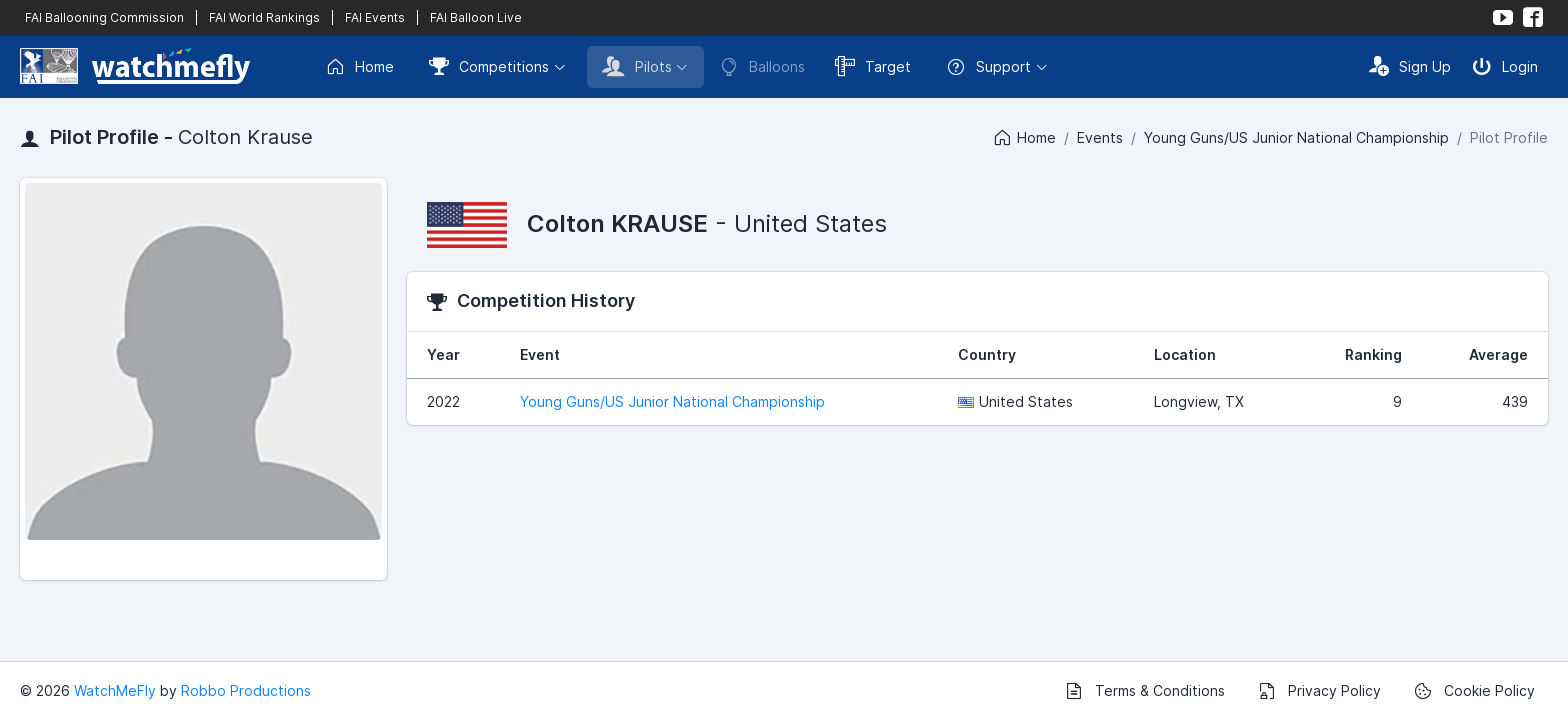 Image resolution: width=1568 pixels, height=720 pixels. What do you see at coordinates (873, 66) in the screenshot?
I see `Target` at bounding box center [873, 66].